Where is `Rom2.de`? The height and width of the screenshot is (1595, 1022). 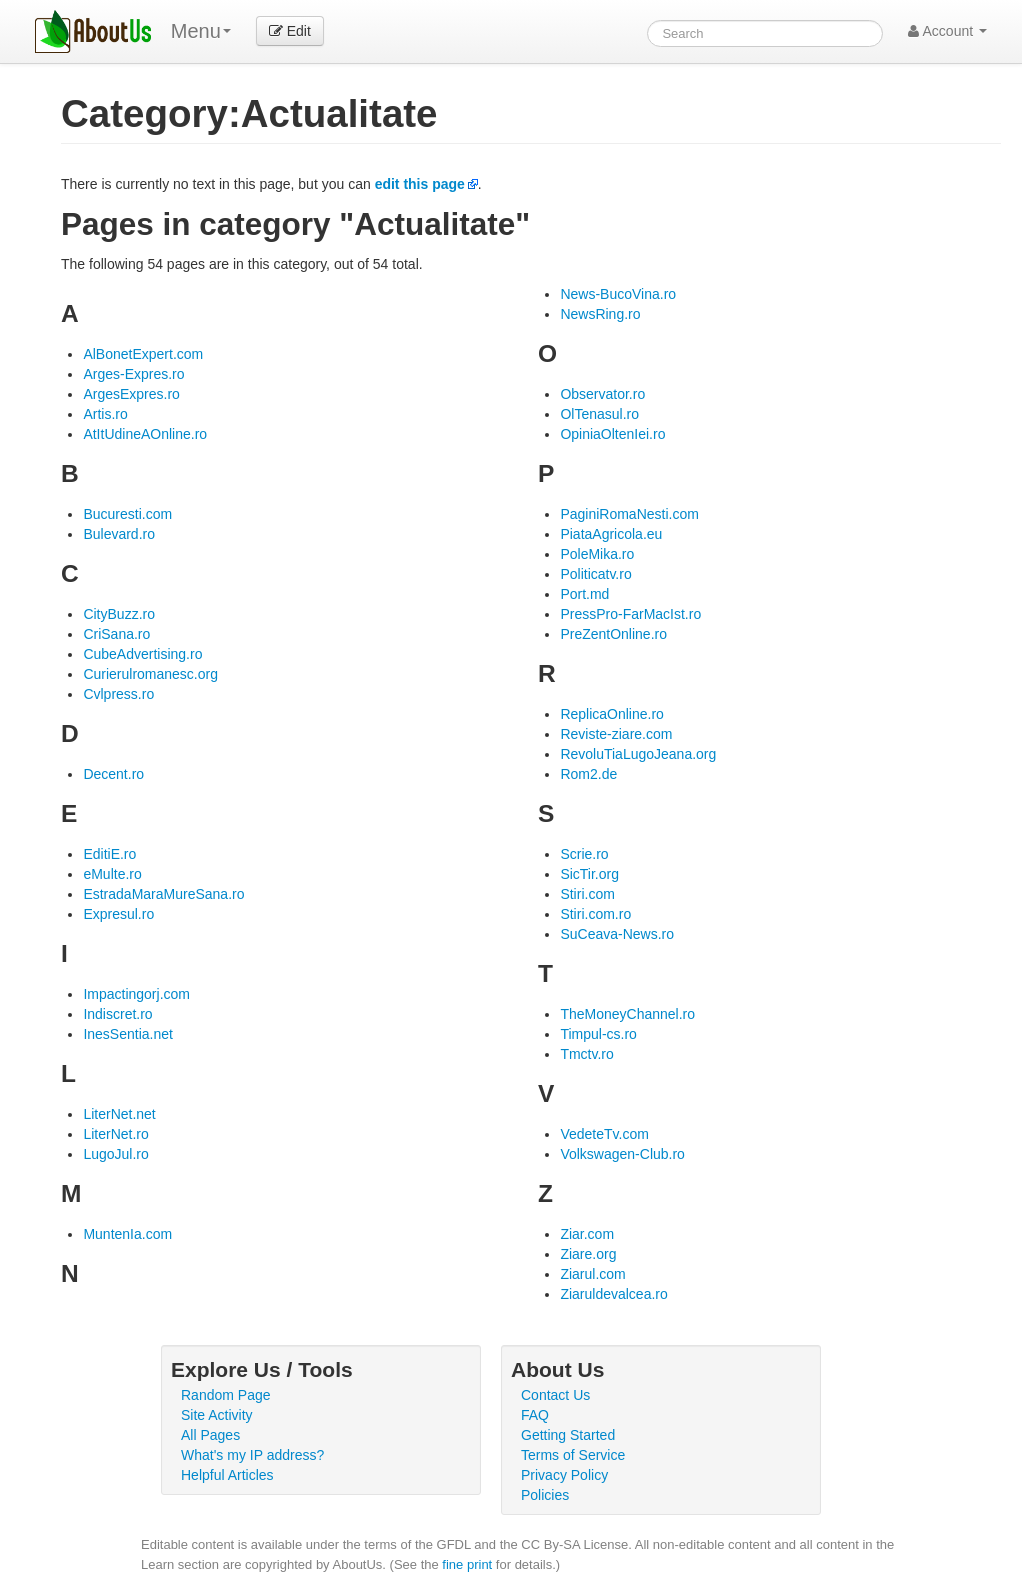 Rom2.de is located at coordinates (588, 774).